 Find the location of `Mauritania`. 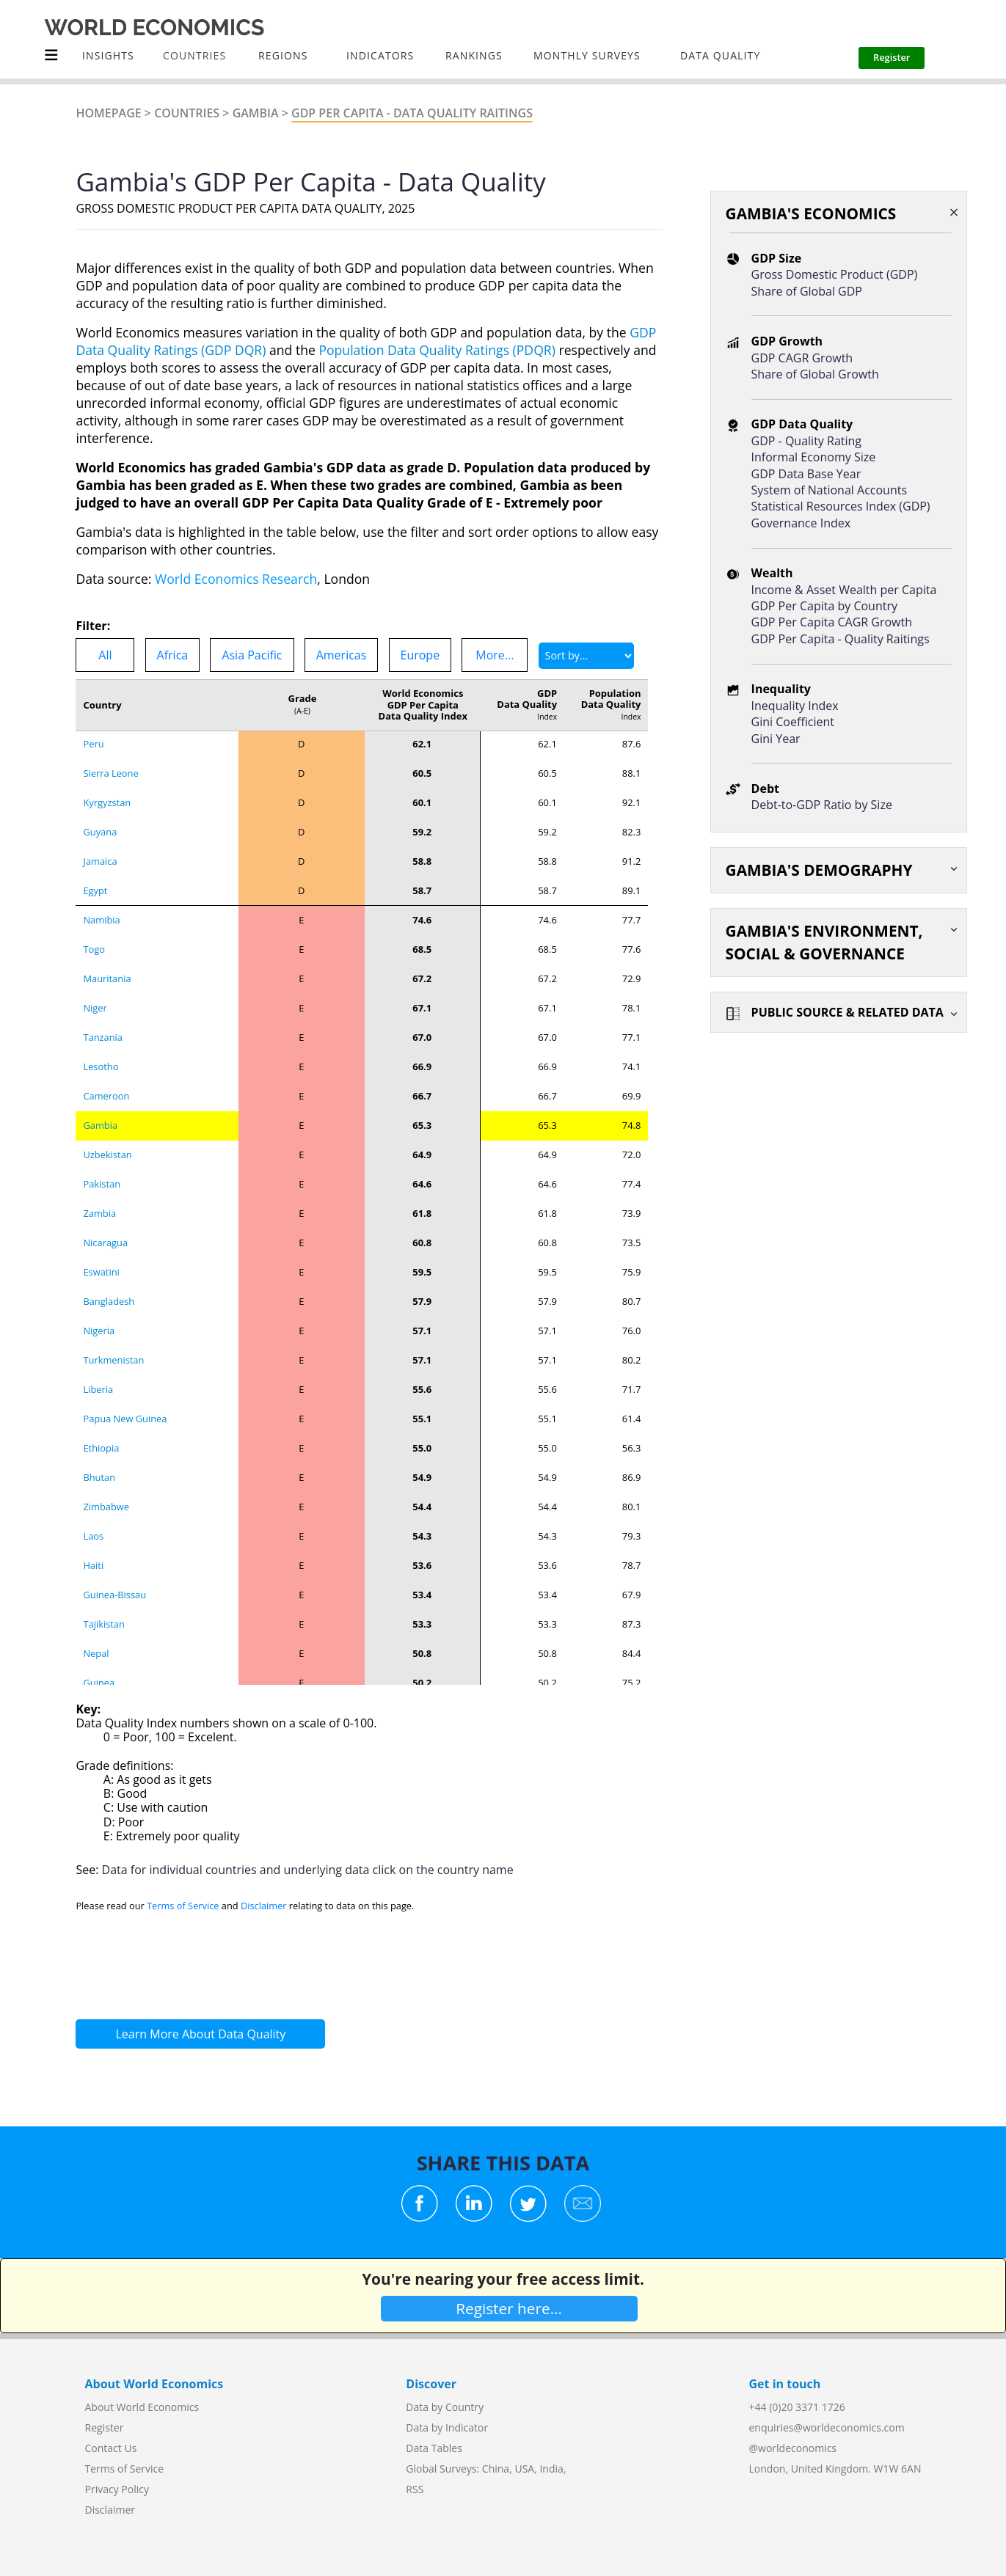

Mauritania is located at coordinates (107, 781).